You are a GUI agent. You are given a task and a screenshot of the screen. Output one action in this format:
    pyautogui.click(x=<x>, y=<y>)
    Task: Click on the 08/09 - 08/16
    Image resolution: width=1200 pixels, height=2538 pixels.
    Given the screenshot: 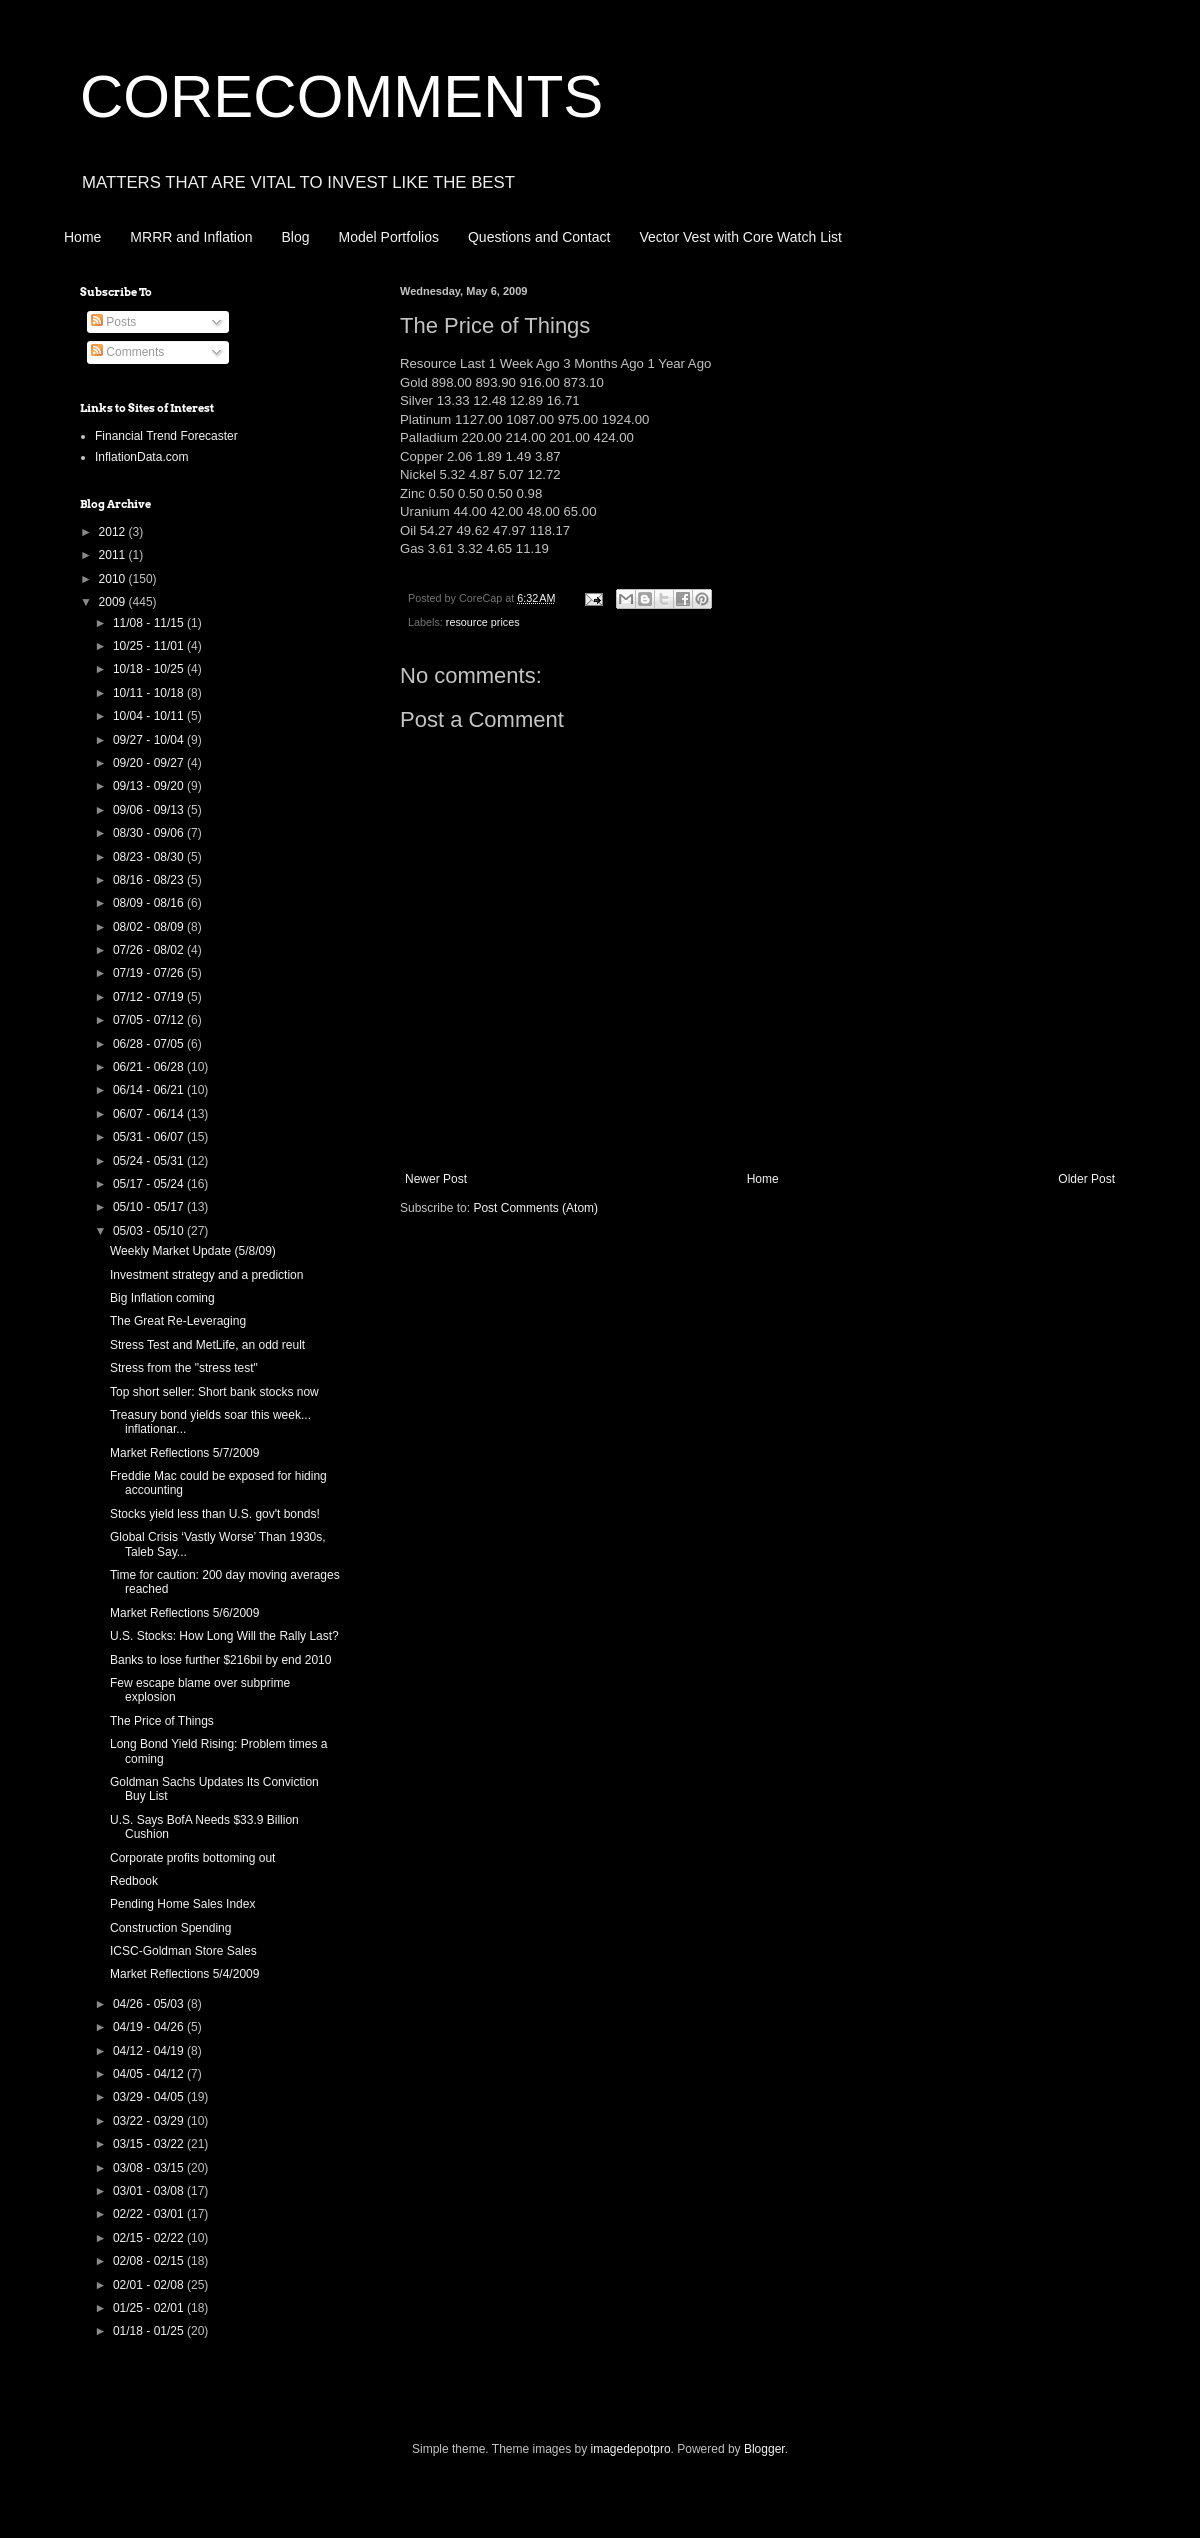 What is the action you would take?
    pyautogui.click(x=150, y=903)
    